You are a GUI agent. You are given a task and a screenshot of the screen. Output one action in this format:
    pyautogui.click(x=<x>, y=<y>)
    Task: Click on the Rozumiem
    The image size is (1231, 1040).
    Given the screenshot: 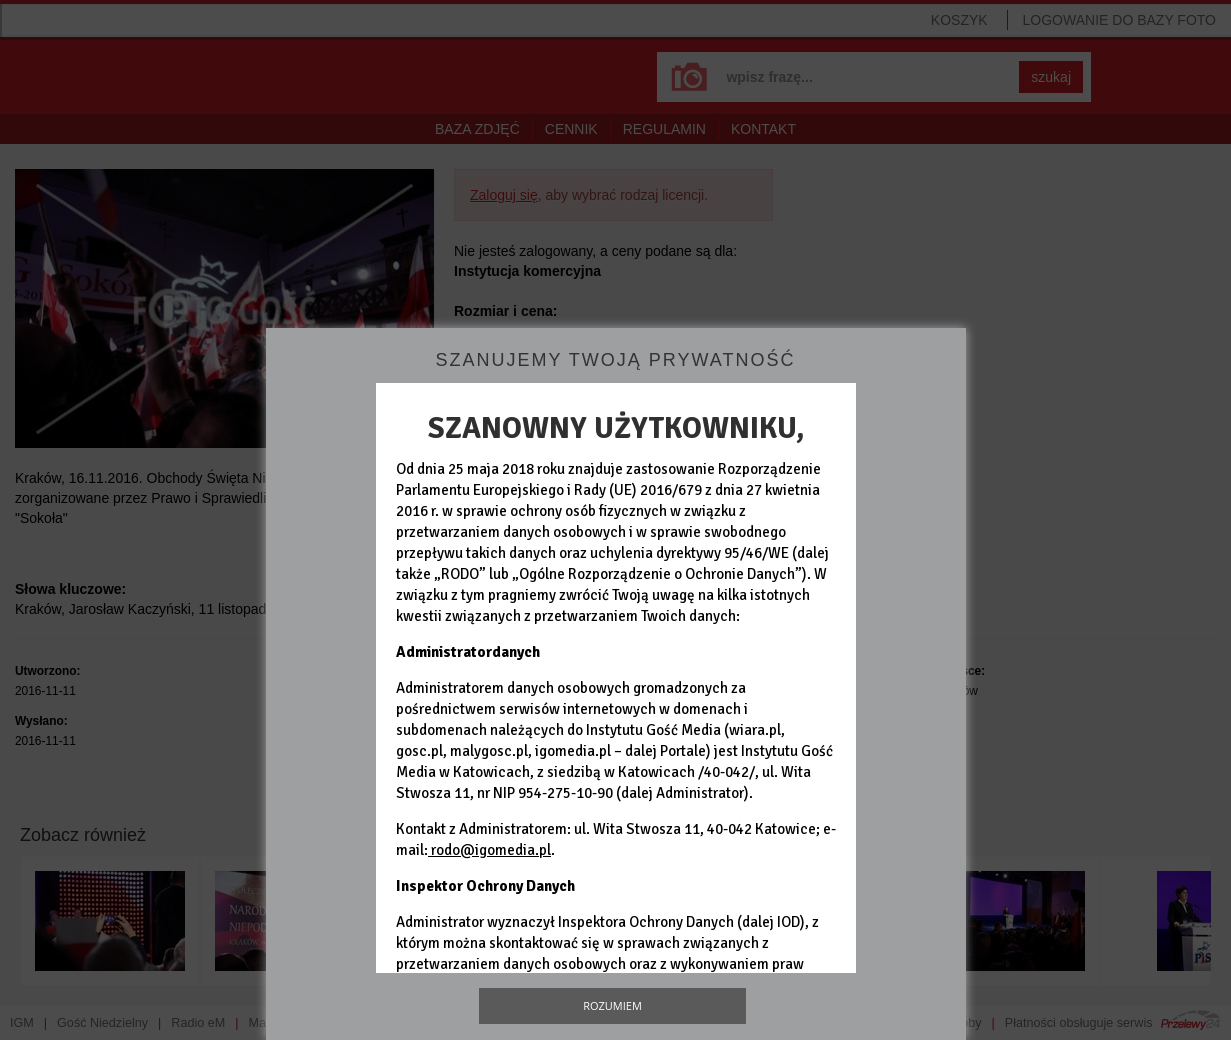 What is the action you would take?
    pyautogui.click(x=612, y=1005)
    